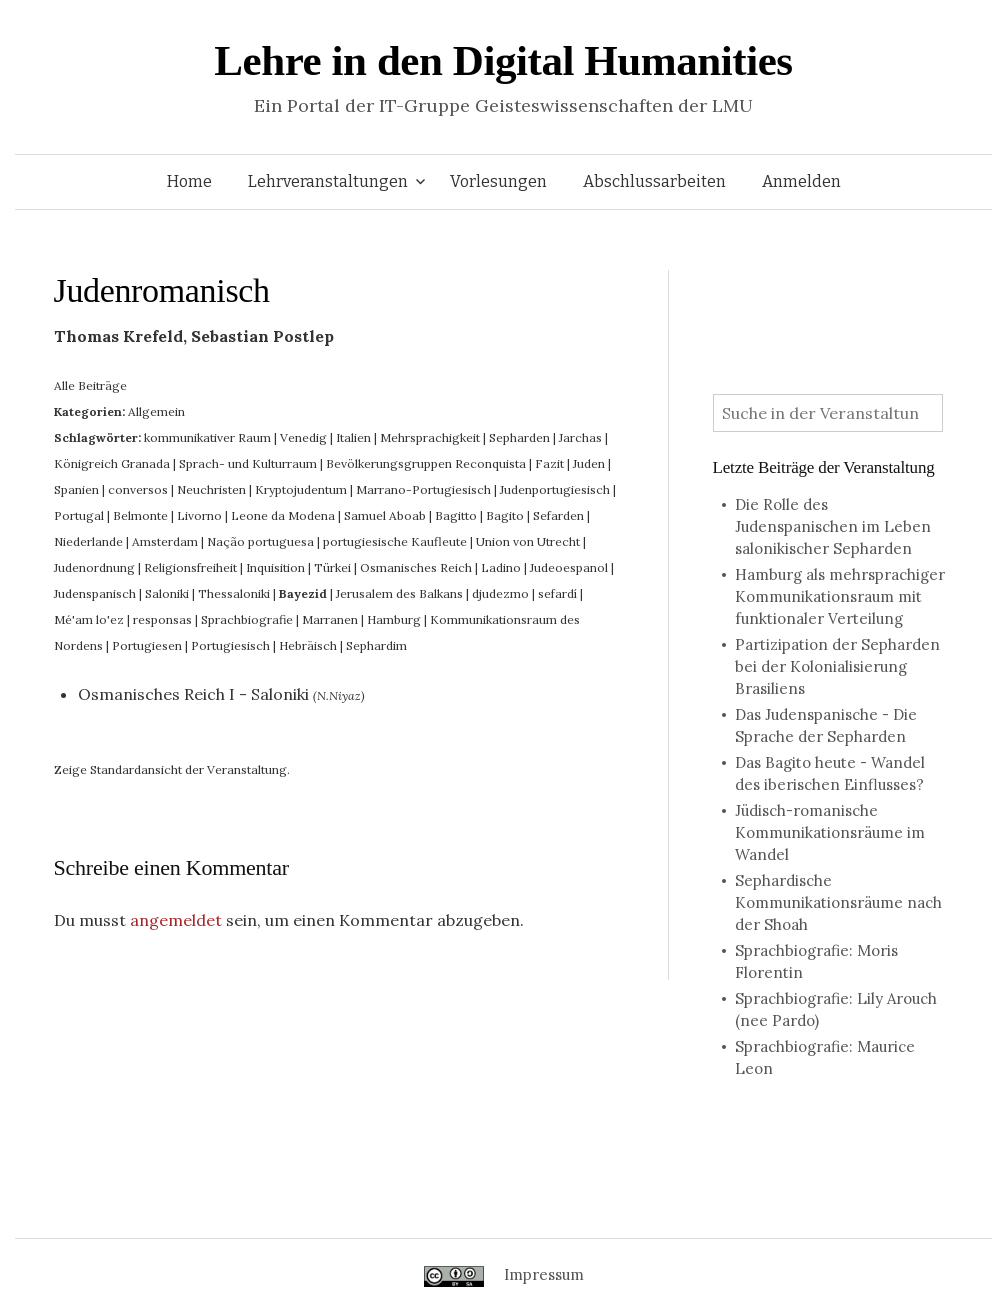 The height and width of the screenshot is (1311, 1007). Describe the element at coordinates (519, 437) in the screenshot. I see `Sepharden` at that location.